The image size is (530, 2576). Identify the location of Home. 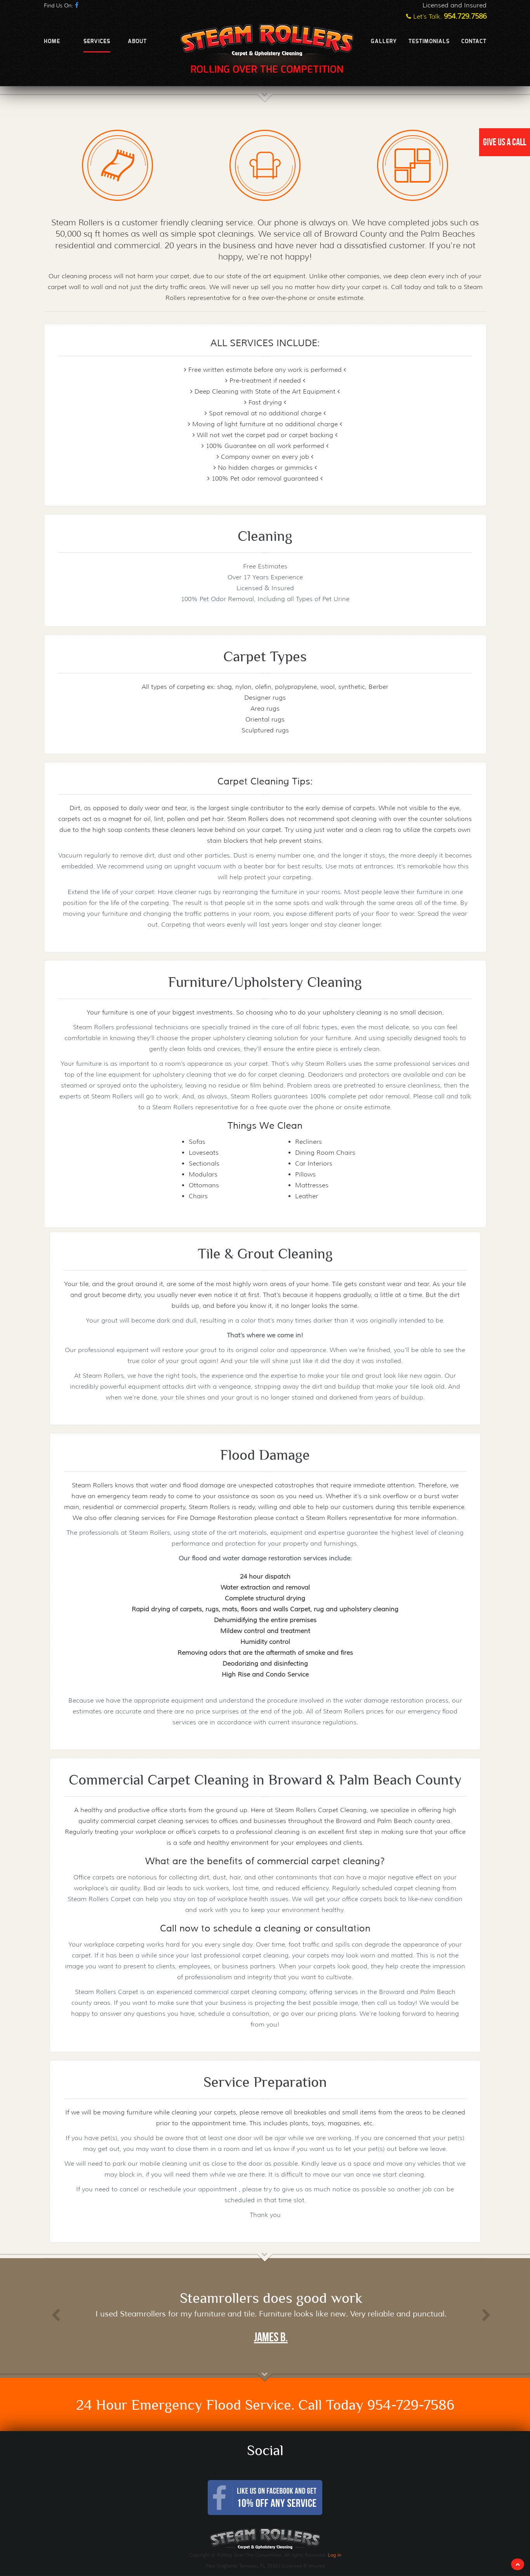
(52, 41).